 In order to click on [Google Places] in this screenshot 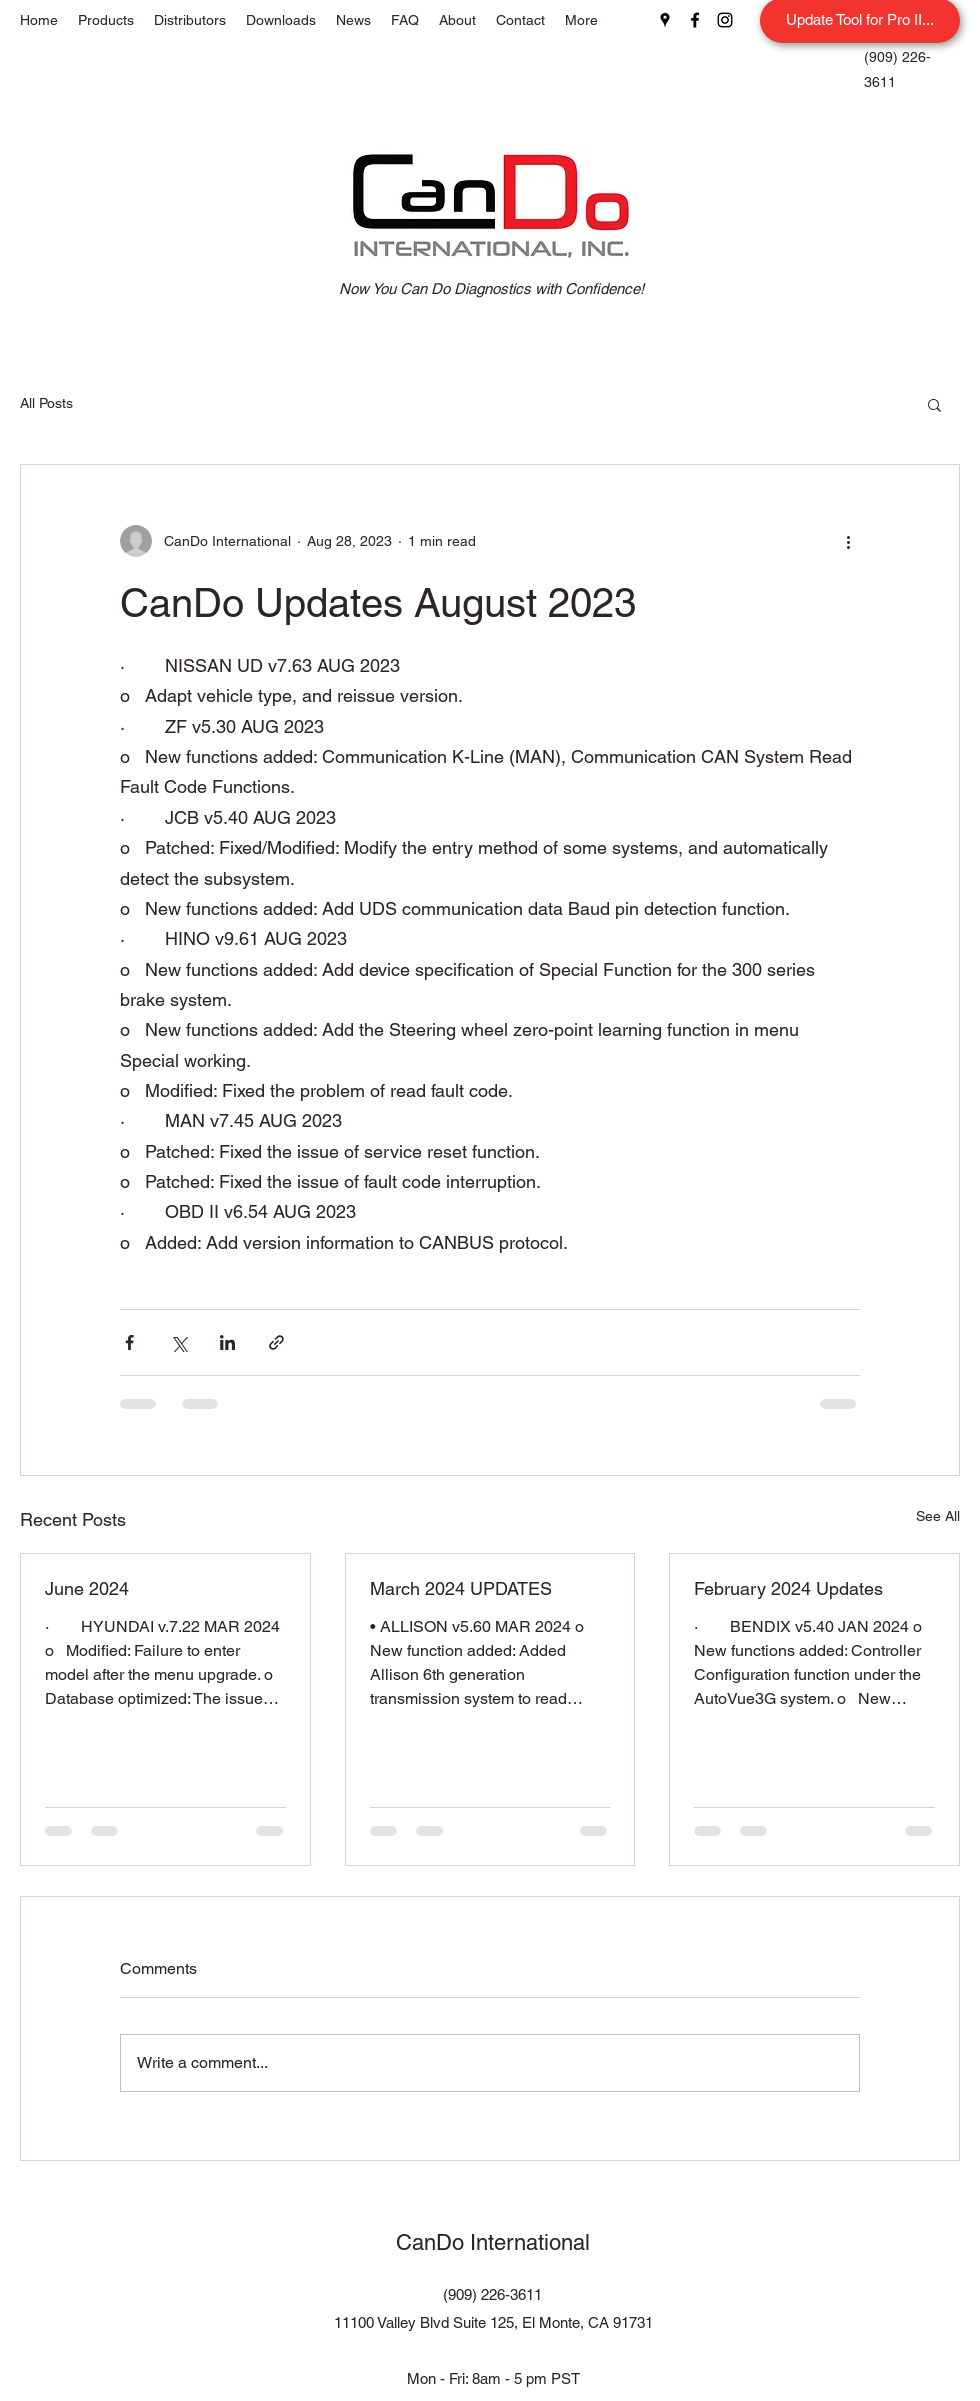, I will do `click(665, 20)`.